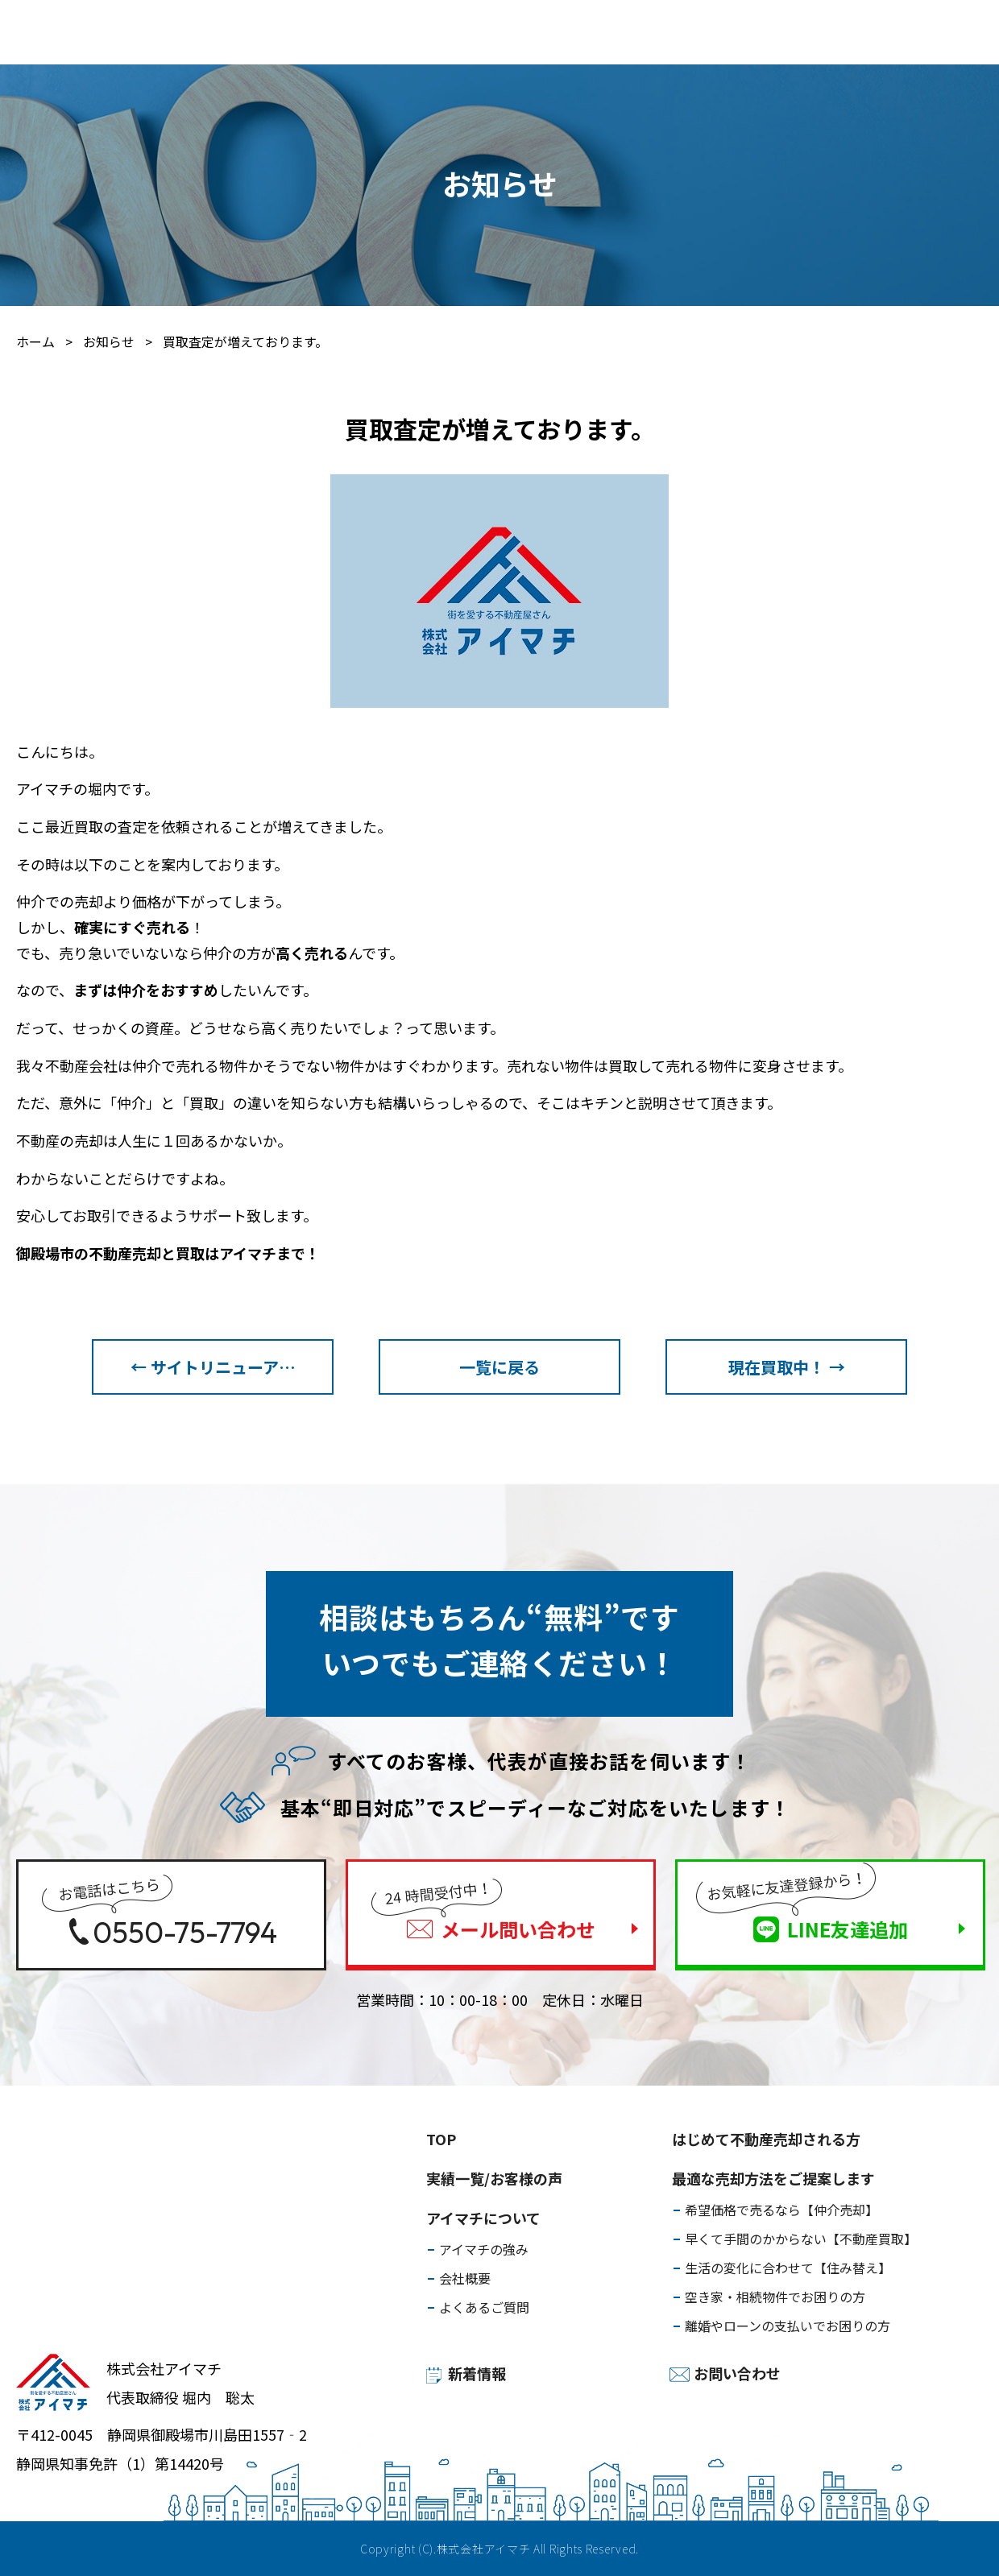 The image size is (999, 2576). What do you see at coordinates (441, 2138) in the screenshot?
I see `TOP` at bounding box center [441, 2138].